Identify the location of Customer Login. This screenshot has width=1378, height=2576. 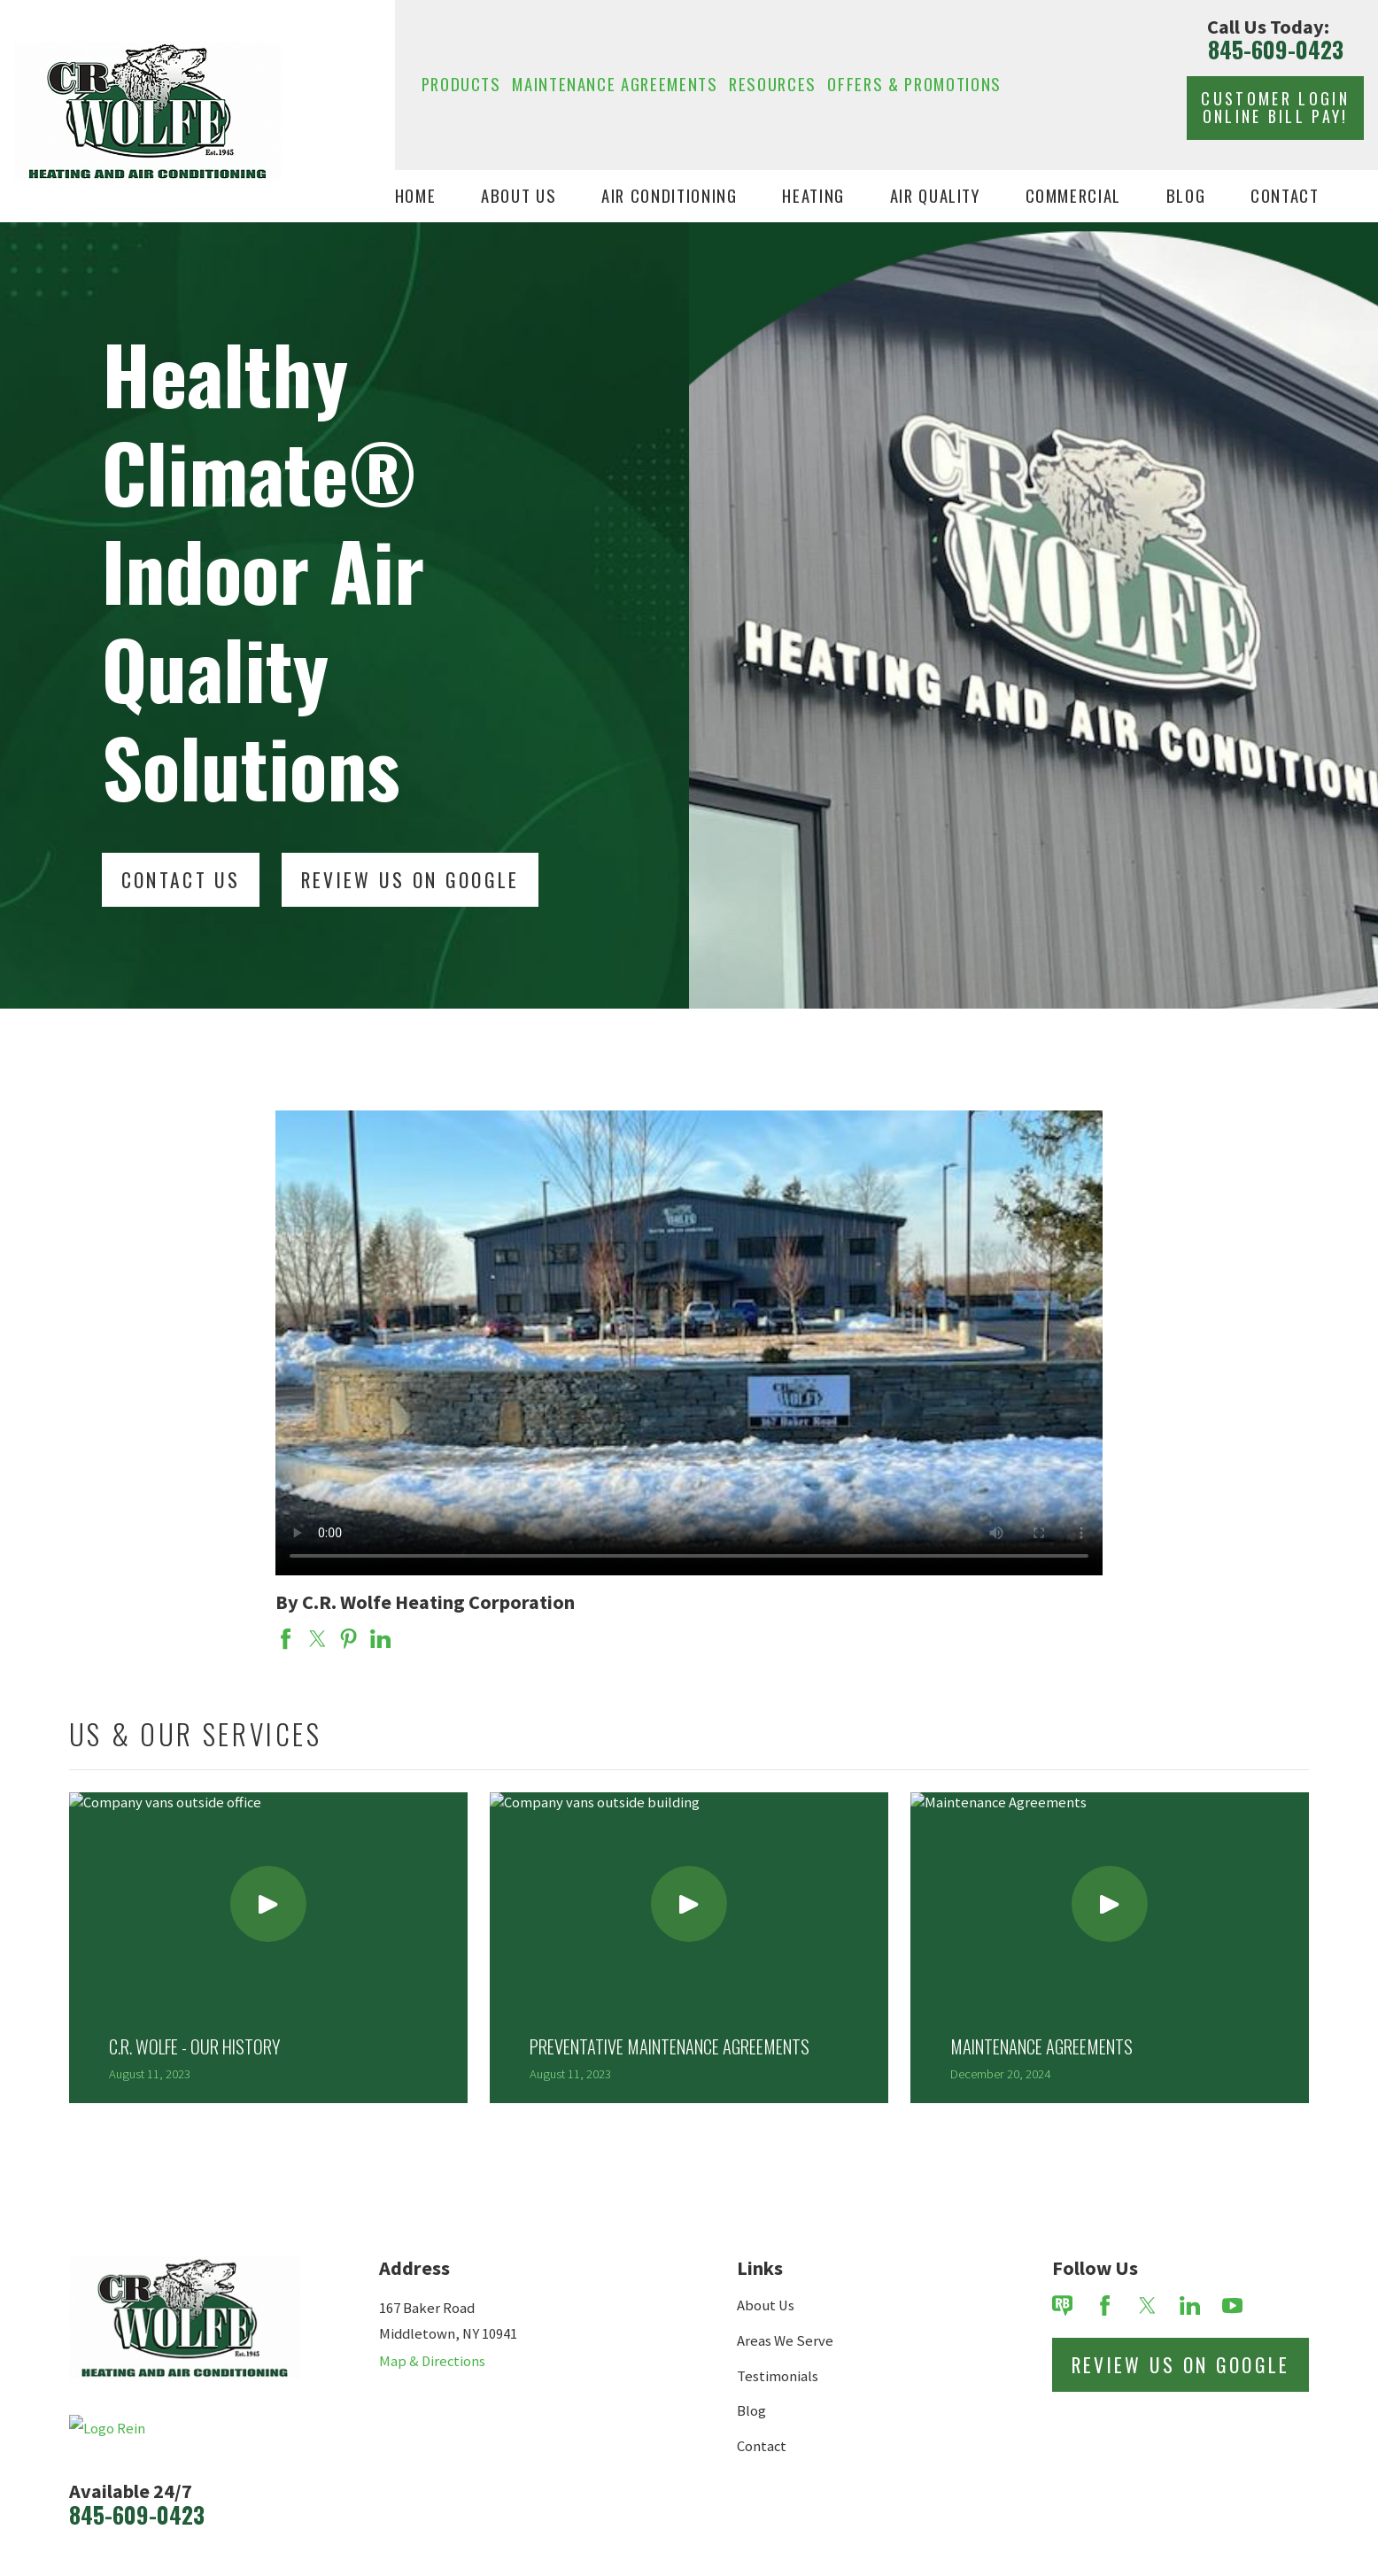
(1275, 107).